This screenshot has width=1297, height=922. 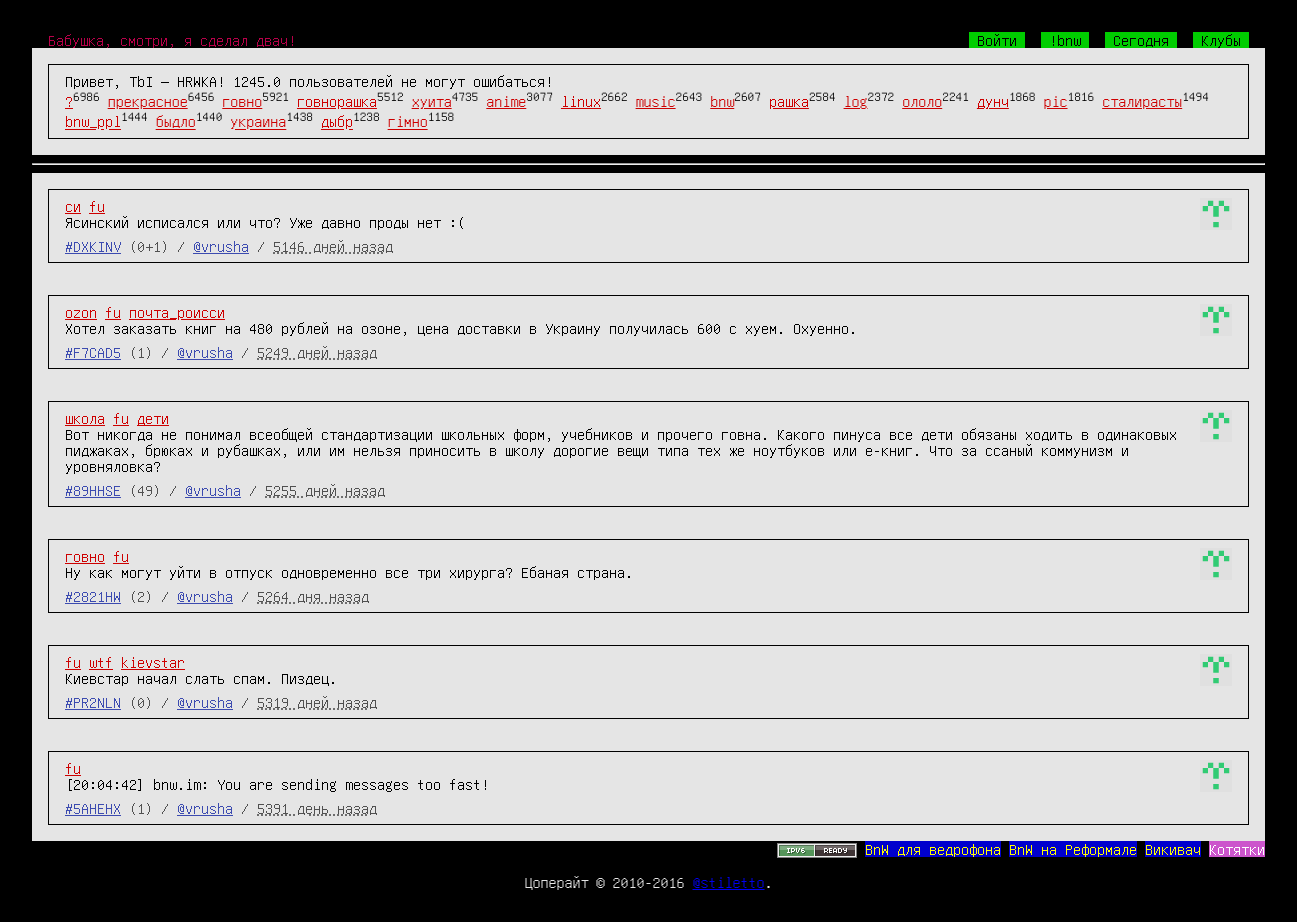 What do you see at coordinates (729, 882) in the screenshot?
I see `@stiletto` at bounding box center [729, 882].